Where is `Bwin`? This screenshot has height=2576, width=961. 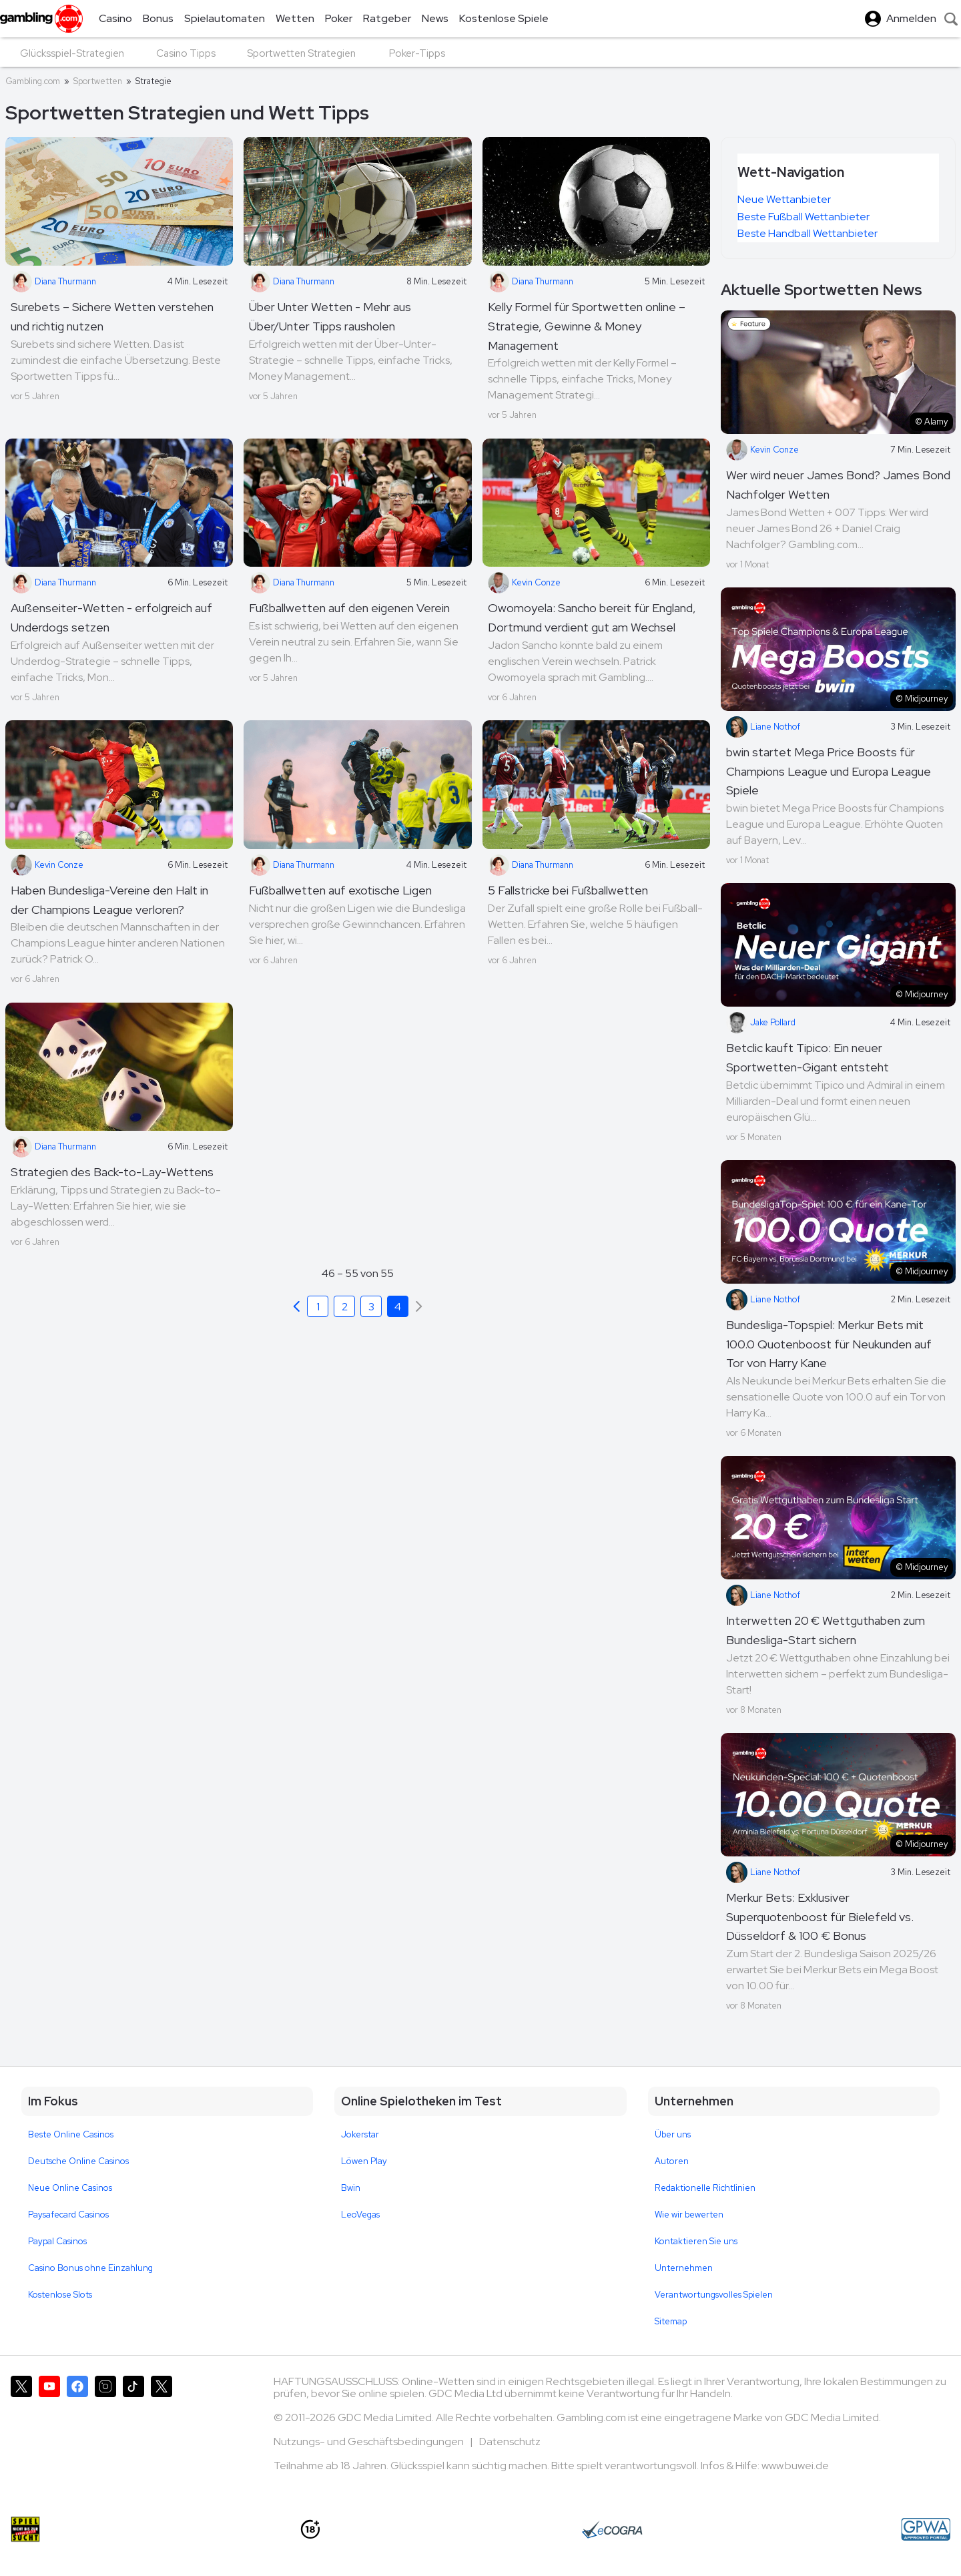 Bwin is located at coordinates (350, 2188).